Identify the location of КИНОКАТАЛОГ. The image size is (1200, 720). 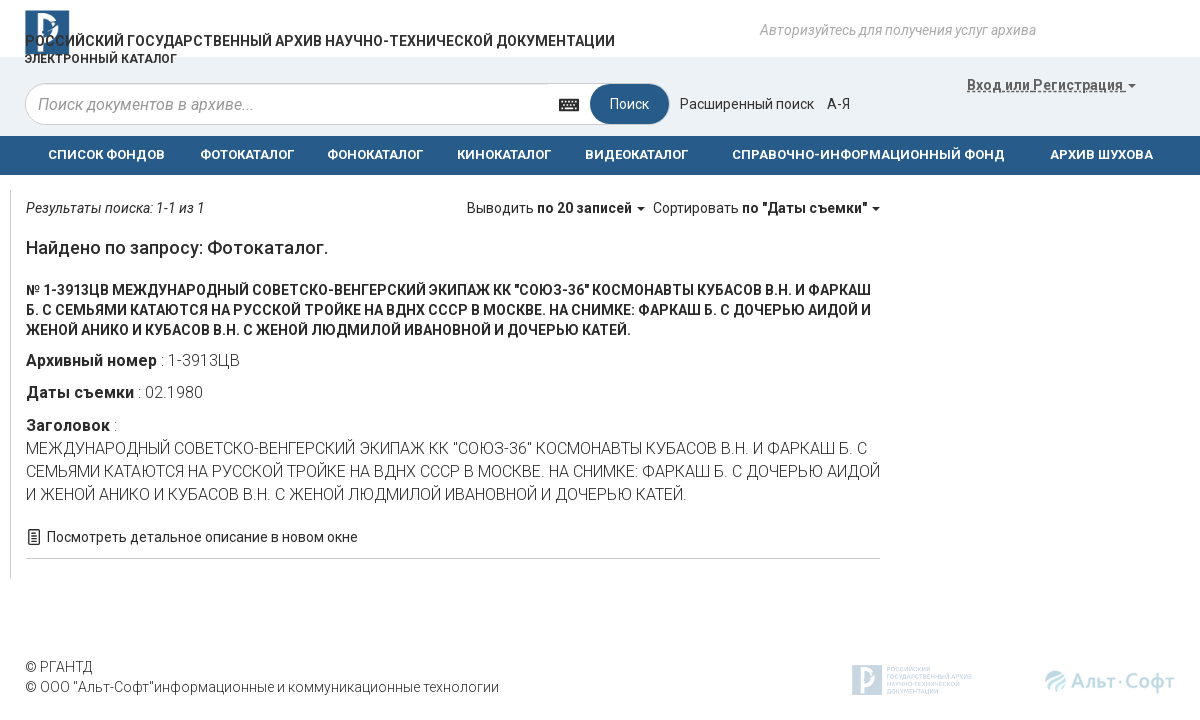
(504, 154).